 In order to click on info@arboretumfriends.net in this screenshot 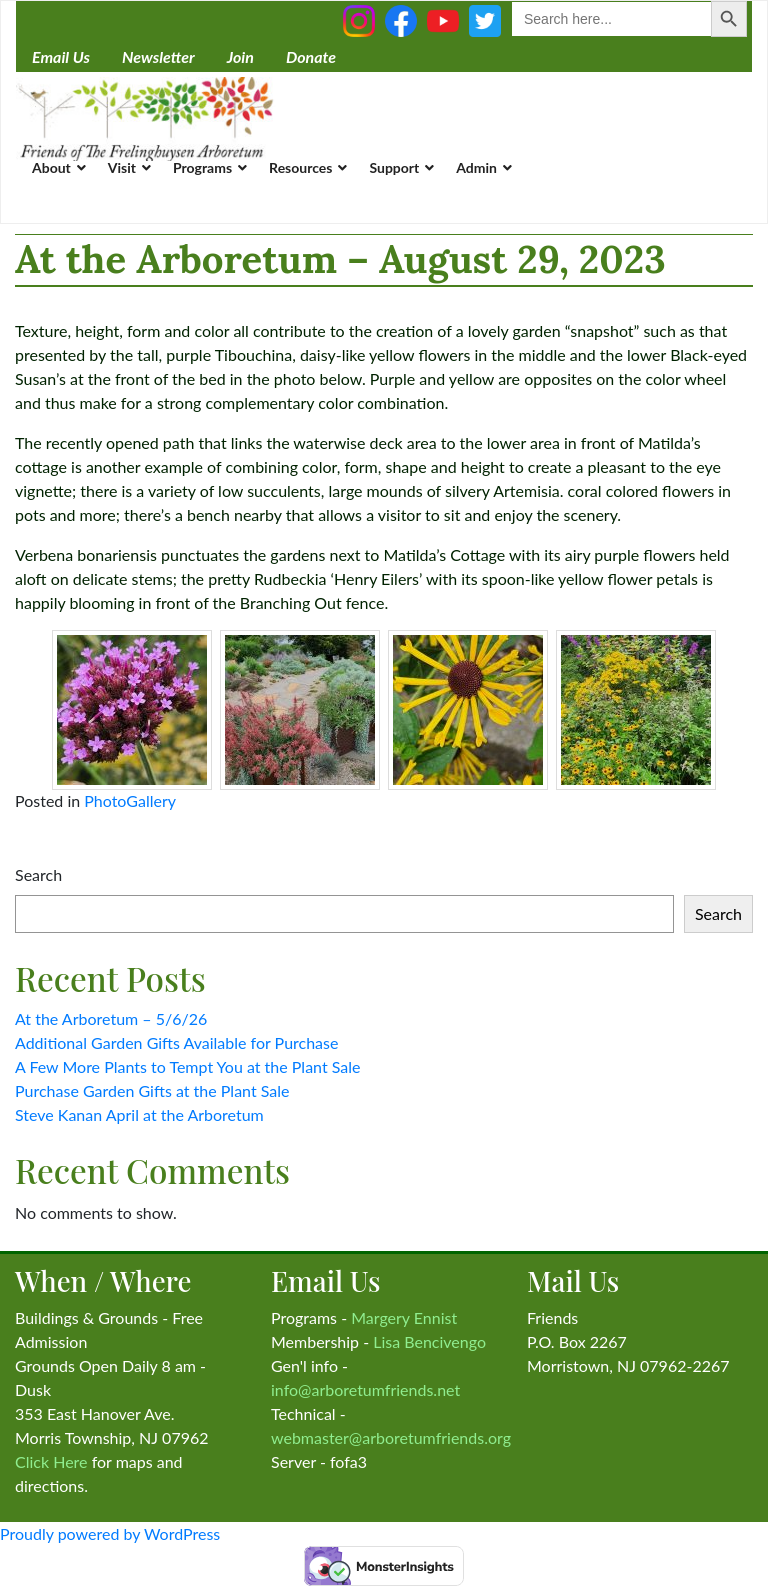, I will do `click(365, 1389)`.